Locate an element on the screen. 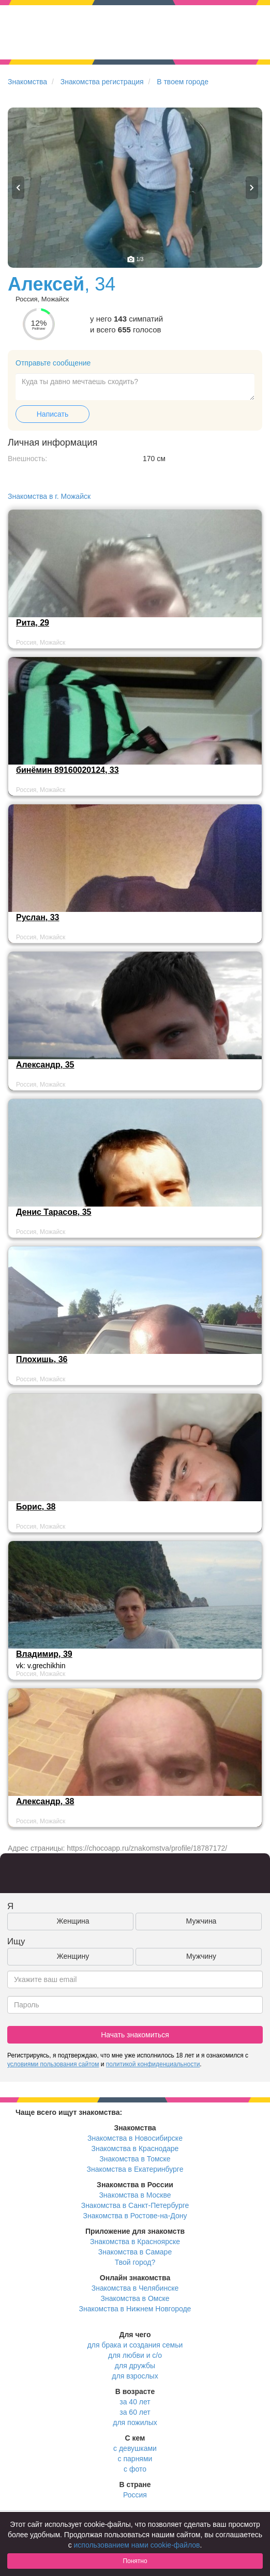 The image size is (270, 2576). Знакомства в Екатеринбурге is located at coordinates (135, 2169).